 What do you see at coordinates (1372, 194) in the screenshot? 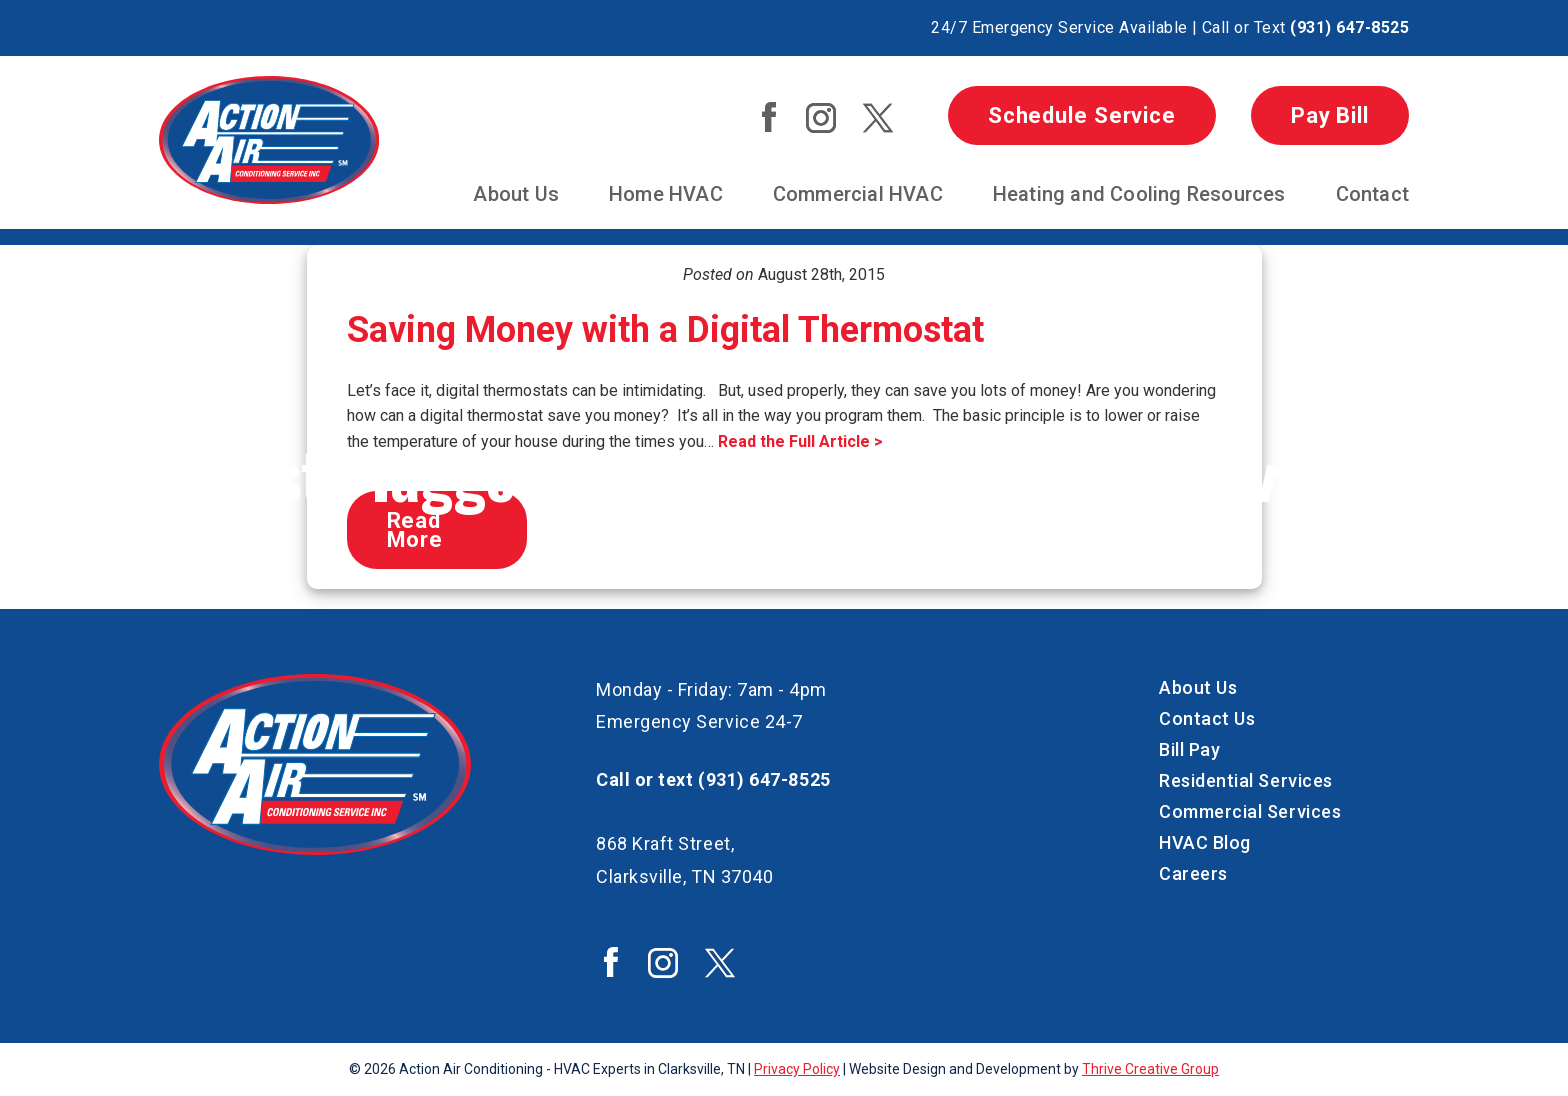
I see `Contact` at bounding box center [1372, 194].